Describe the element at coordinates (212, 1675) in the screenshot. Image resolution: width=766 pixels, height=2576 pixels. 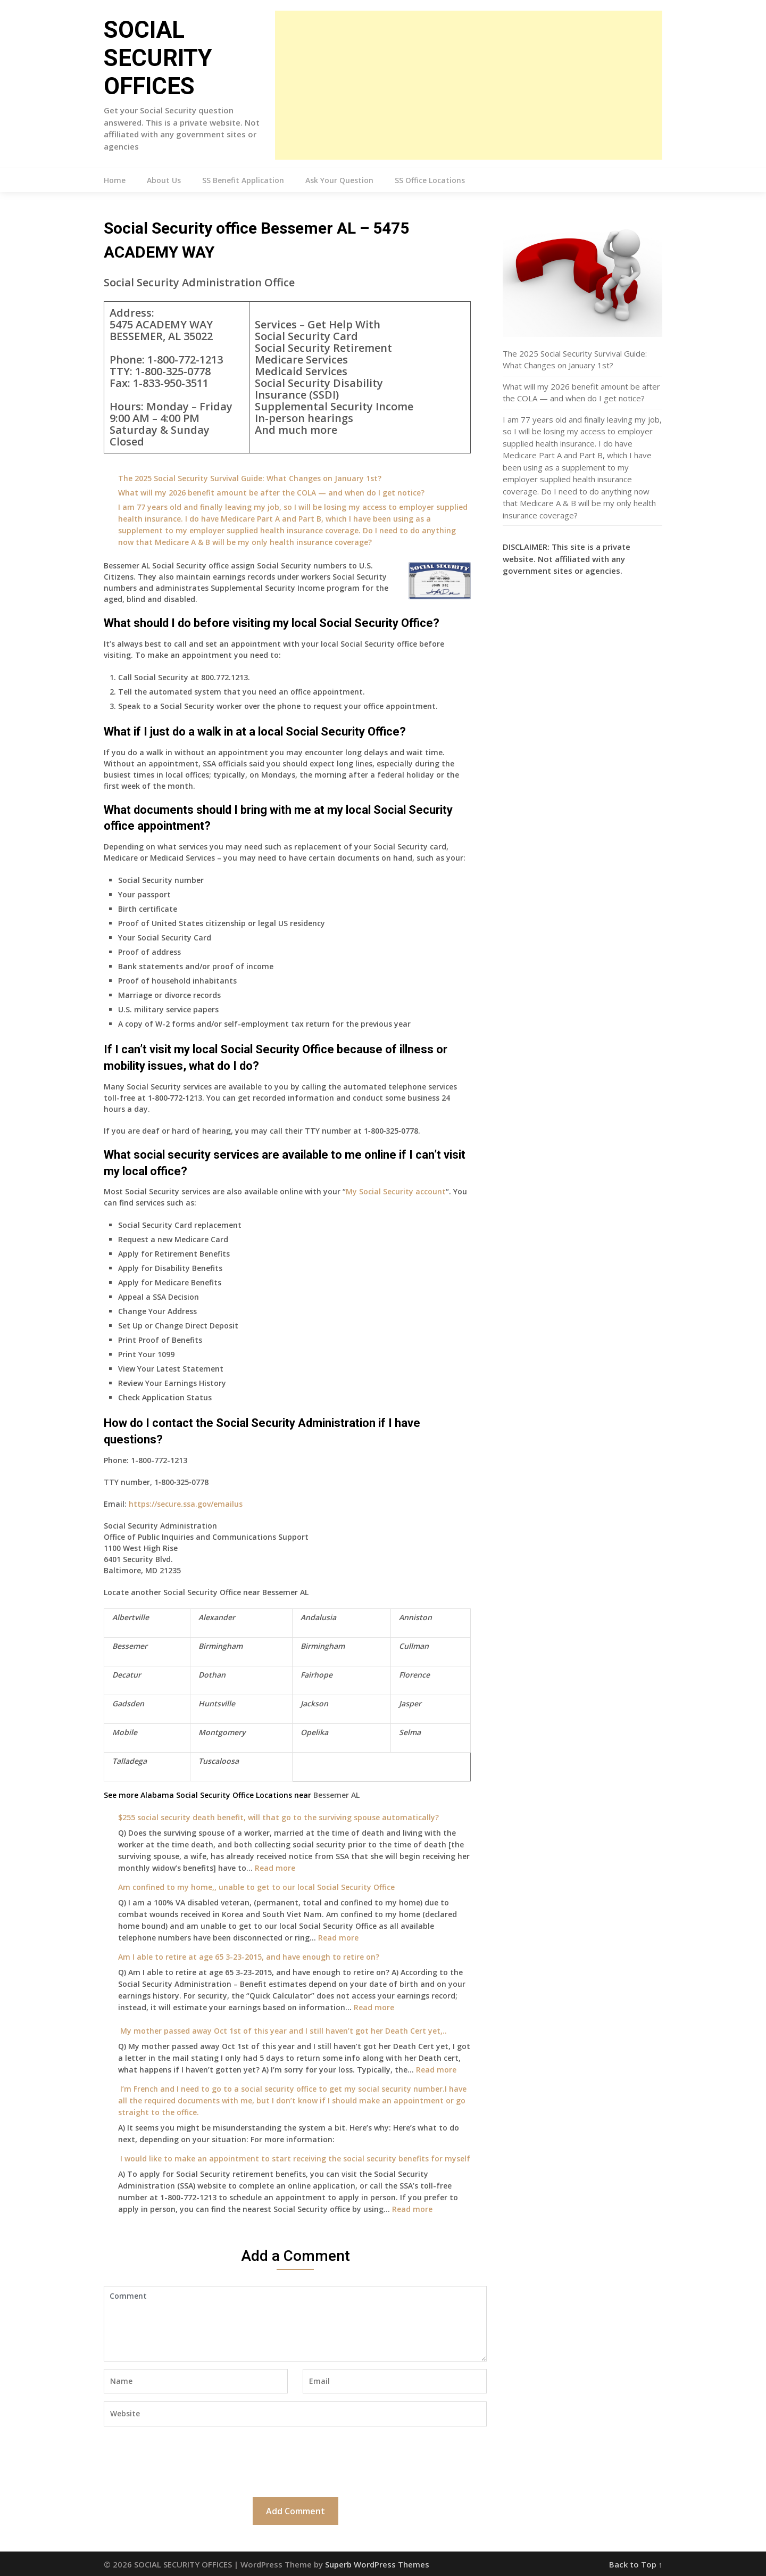
I see `Dothan` at that location.